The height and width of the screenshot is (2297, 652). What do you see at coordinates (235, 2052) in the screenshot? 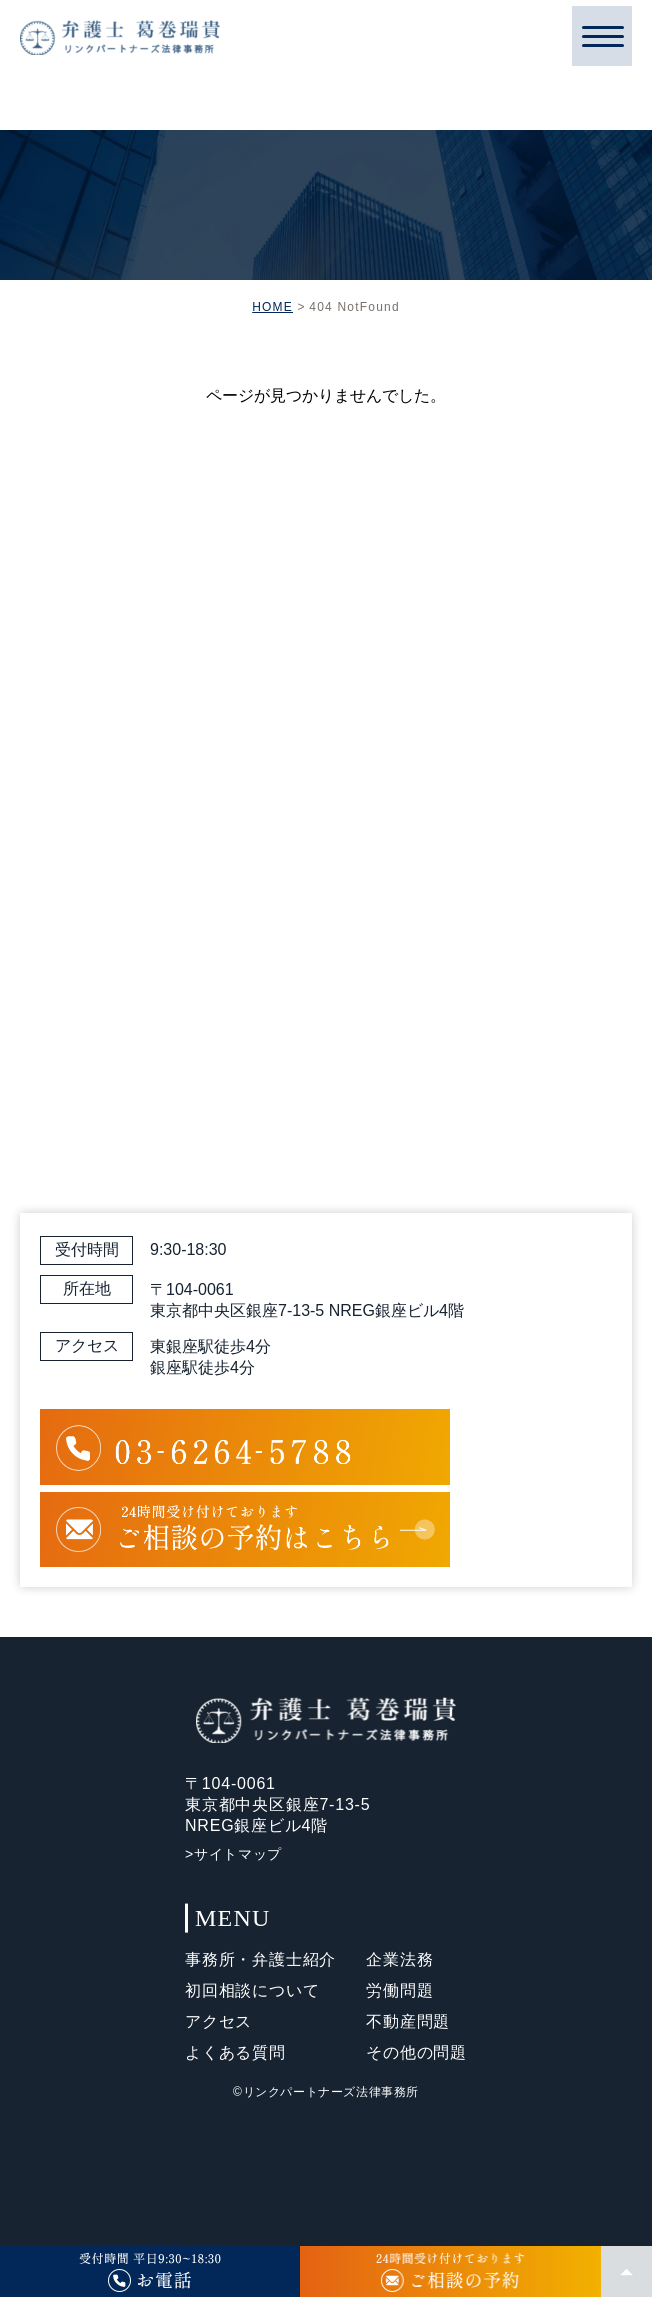
I see `よくある質問` at bounding box center [235, 2052].